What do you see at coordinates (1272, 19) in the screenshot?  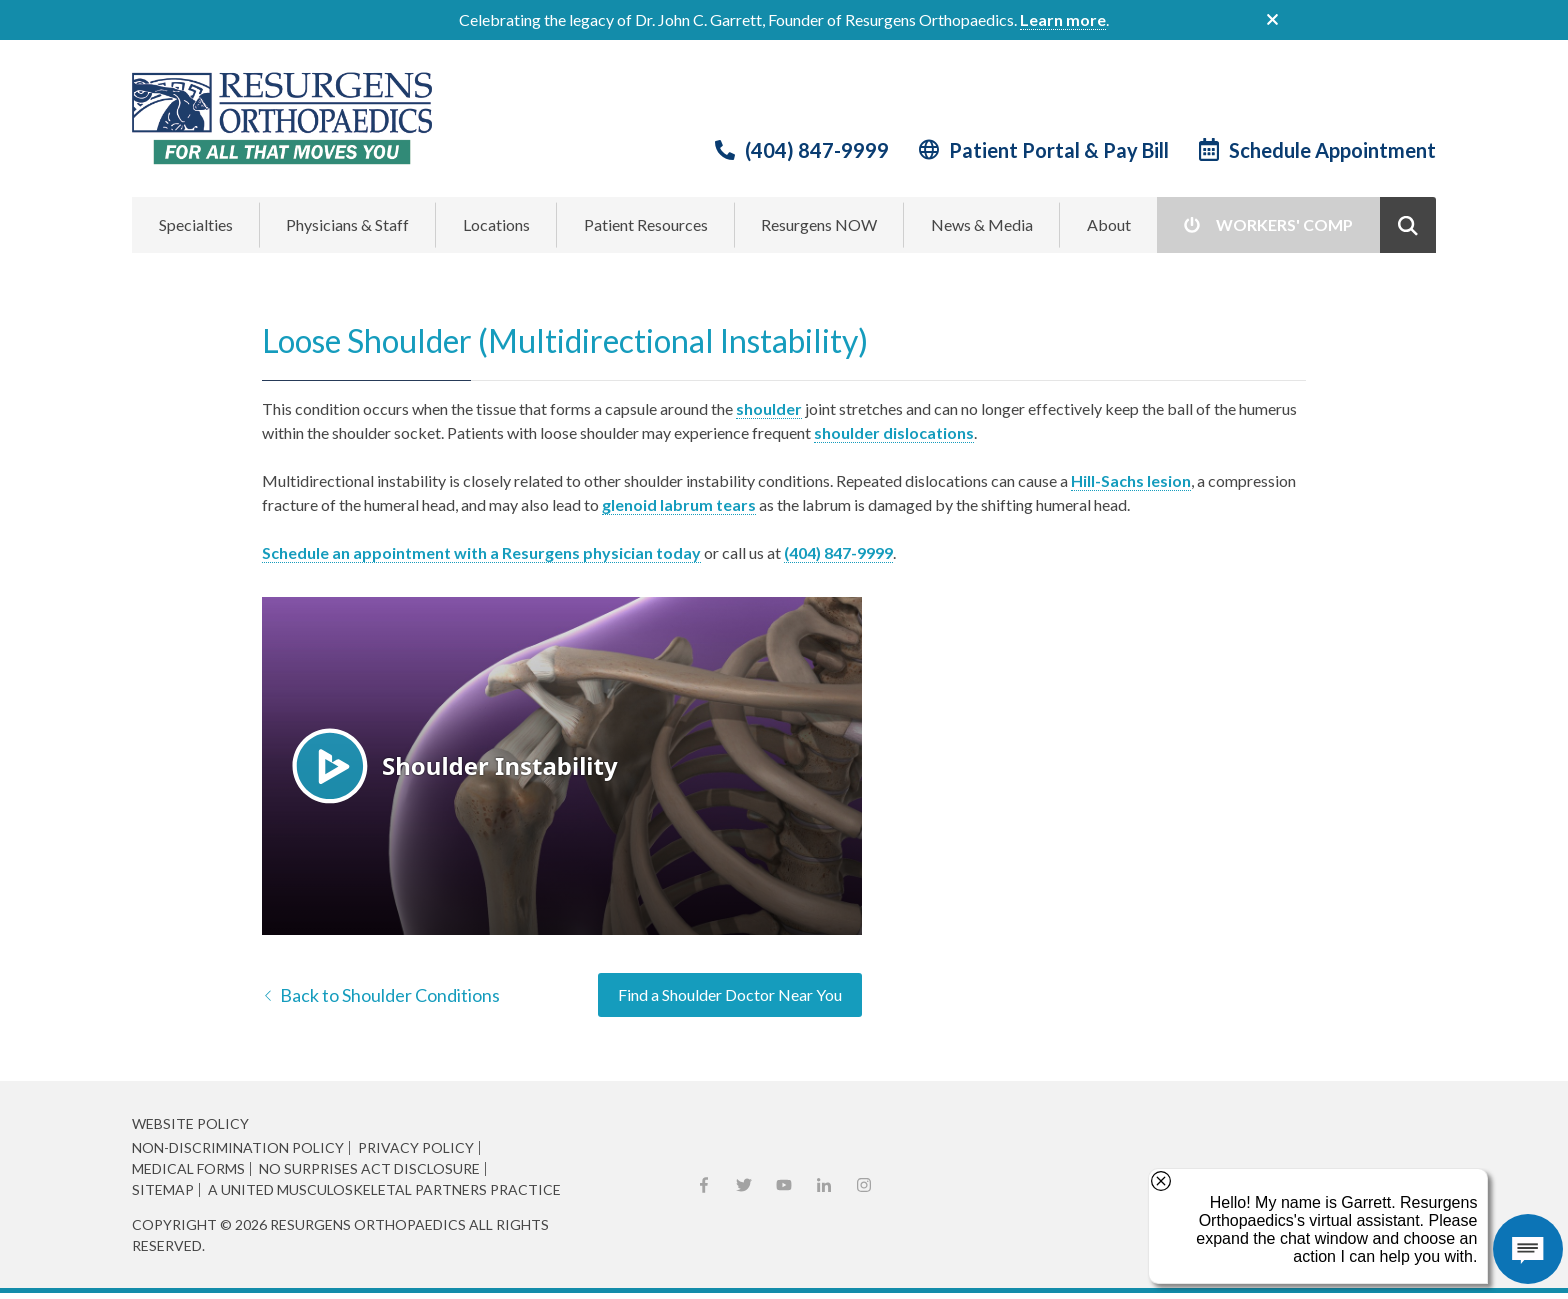 I see `close` at bounding box center [1272, 19].